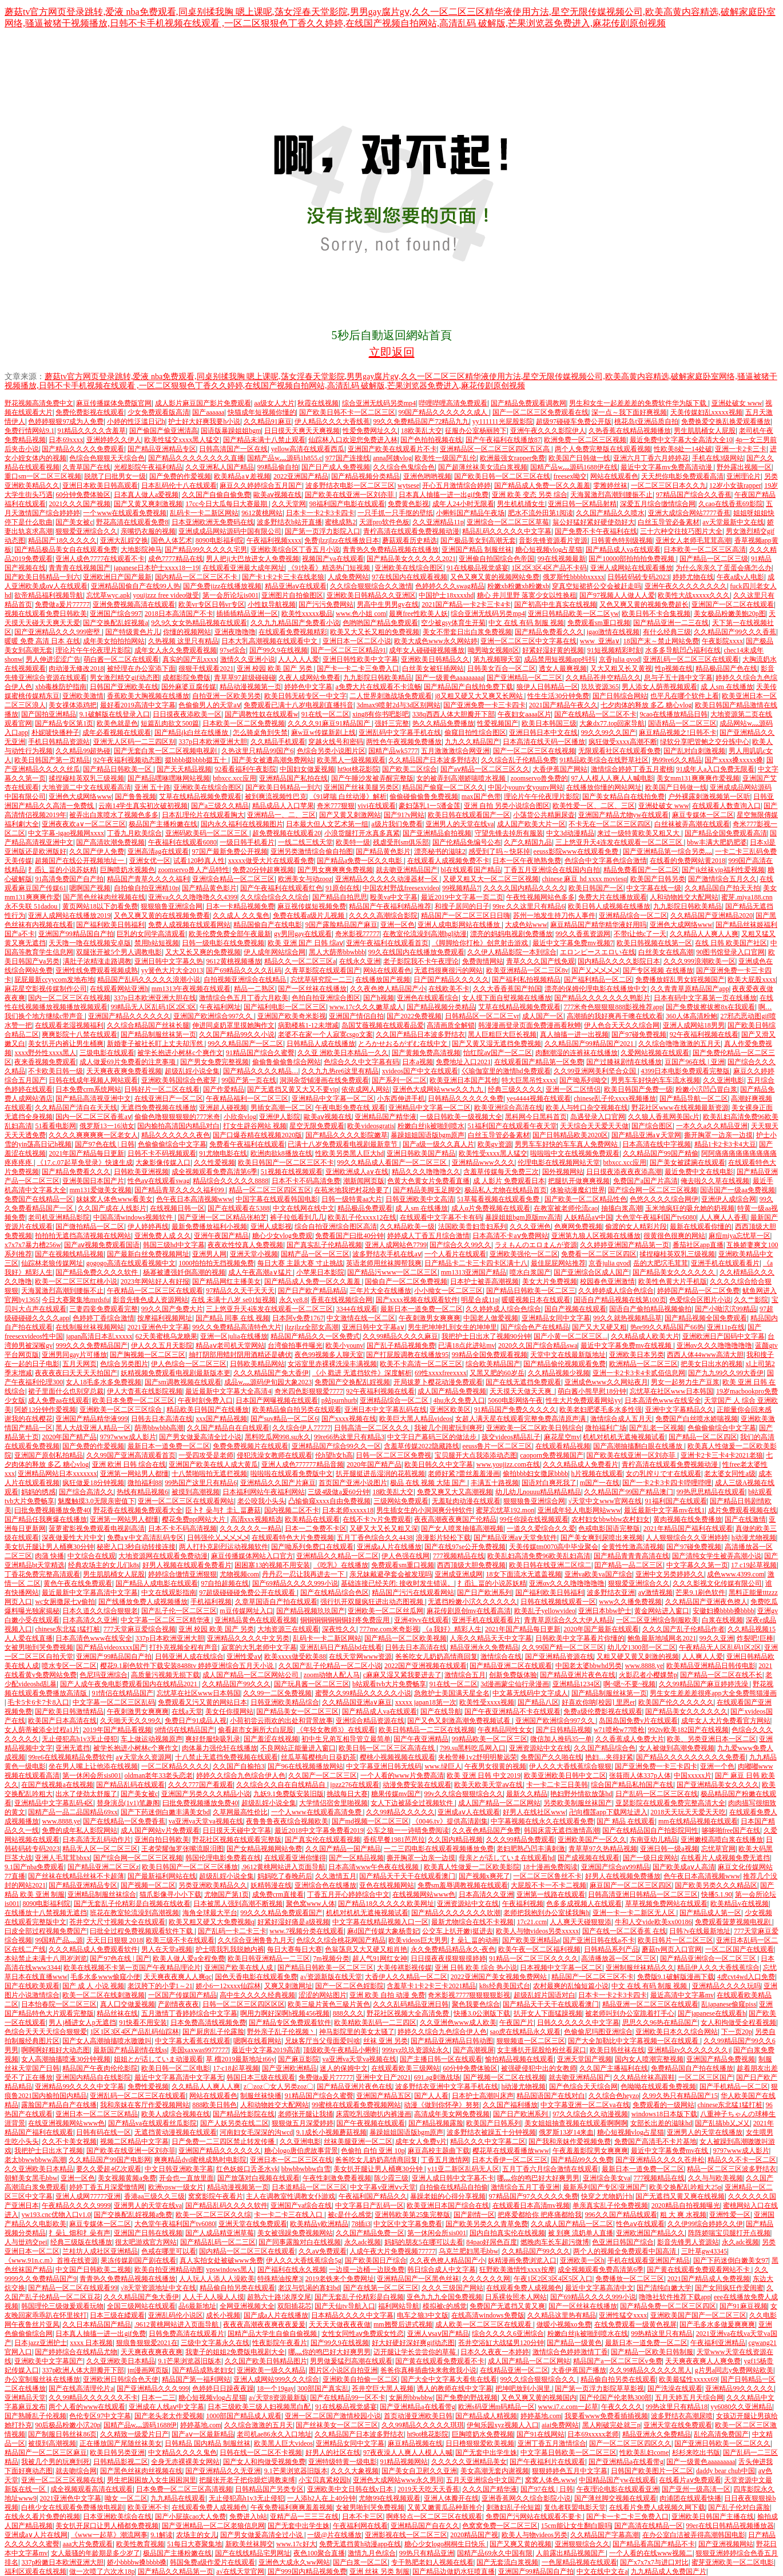  What do you see at coordinates (147, 2343) in the screenshot?
I see `狠痕鲁狠狠爱2021在` at bounding box center [147, 2343].